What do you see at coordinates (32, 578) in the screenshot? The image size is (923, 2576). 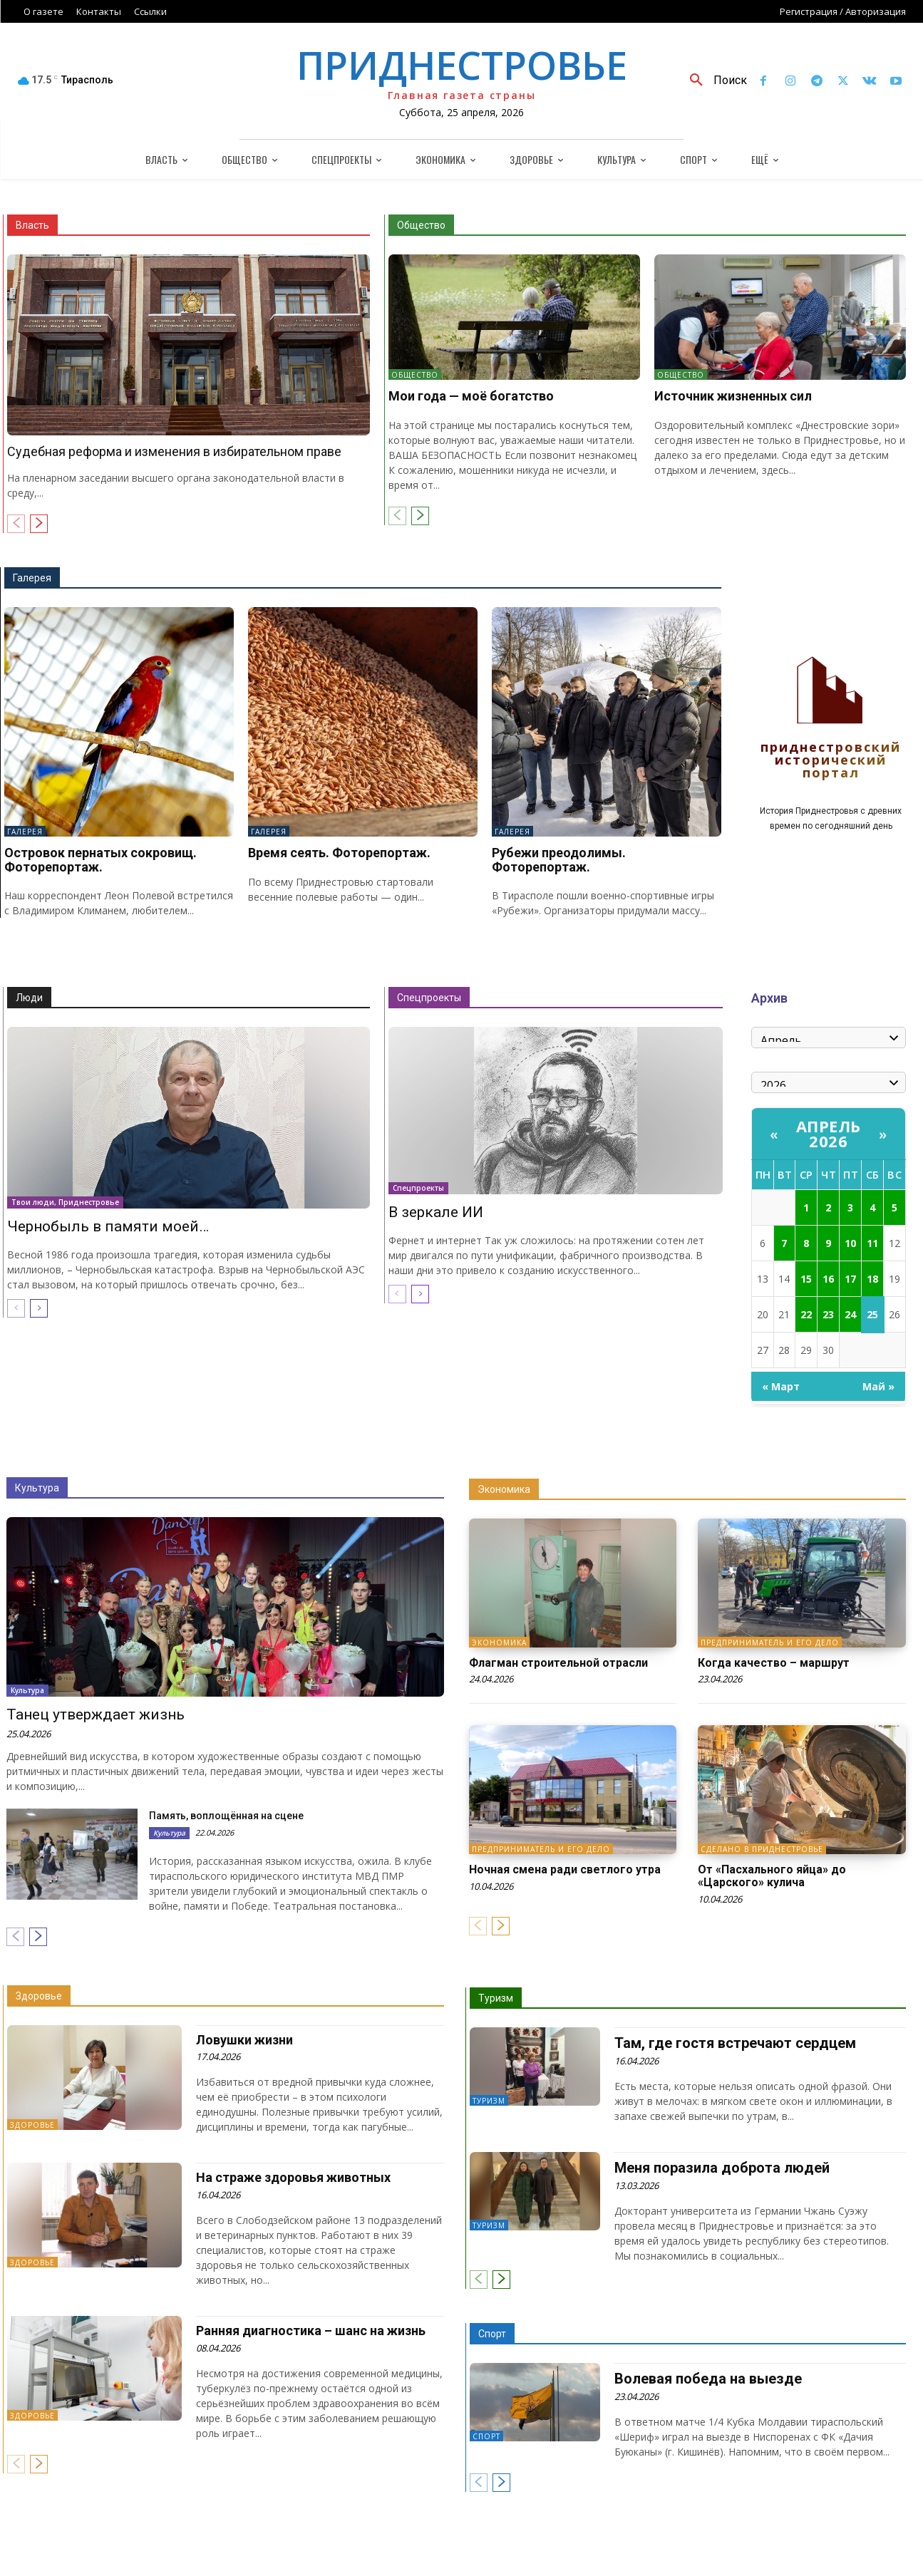 I see `Галерея` at bounding box center [32, 578].